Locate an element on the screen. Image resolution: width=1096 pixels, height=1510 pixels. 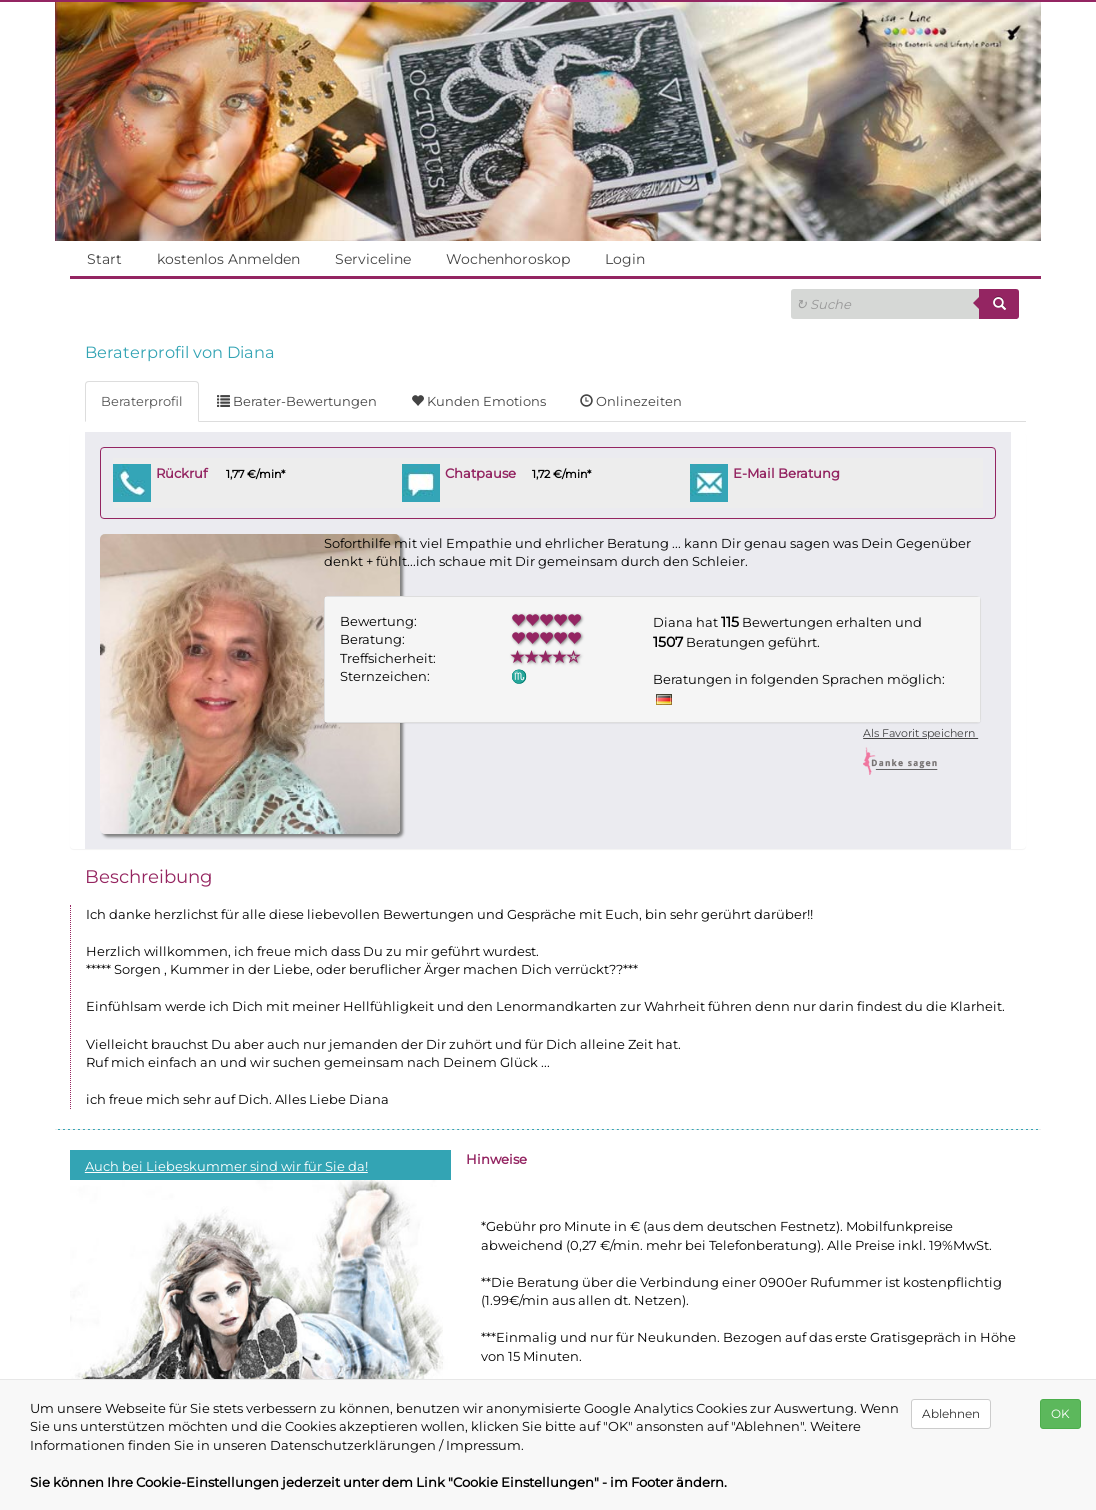
Start is located at coordinates (104, 259).